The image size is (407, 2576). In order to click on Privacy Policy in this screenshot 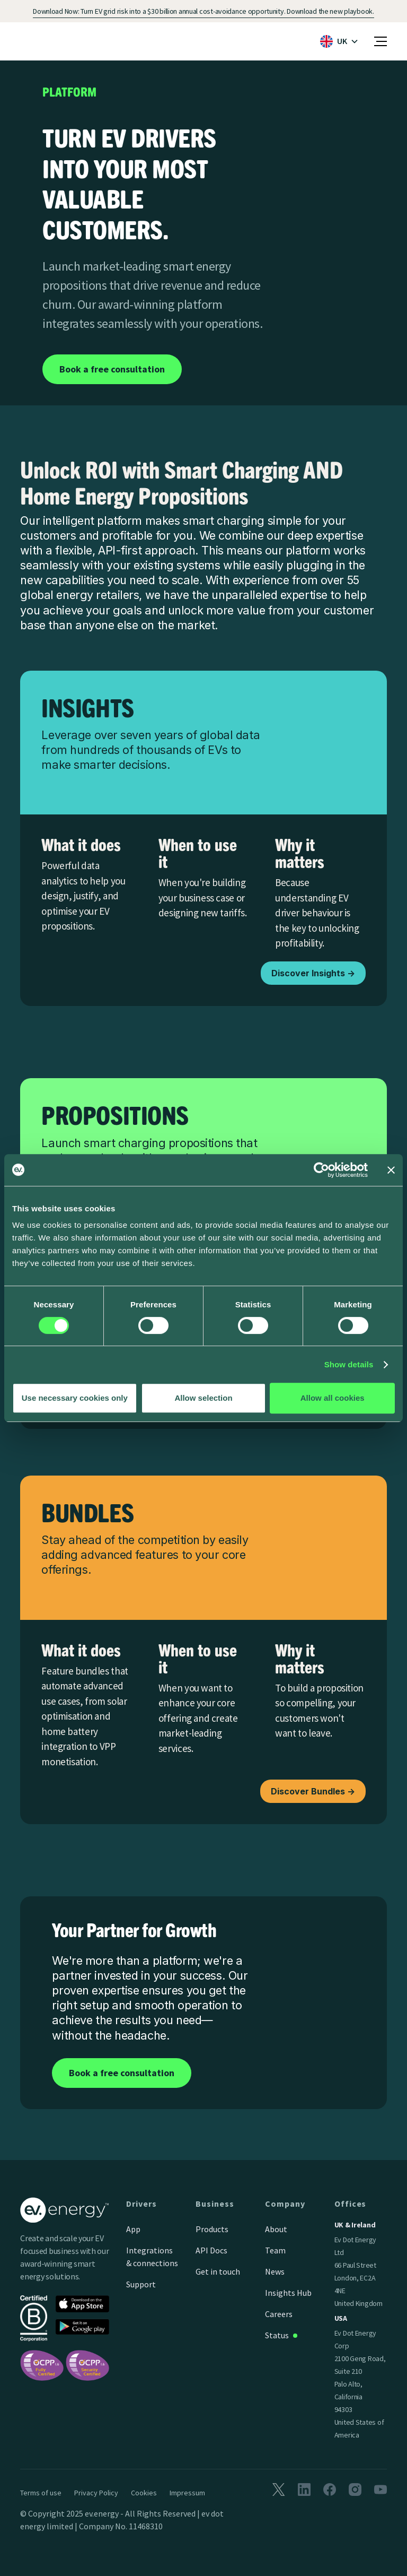, I will do `click(96, 2492)`.